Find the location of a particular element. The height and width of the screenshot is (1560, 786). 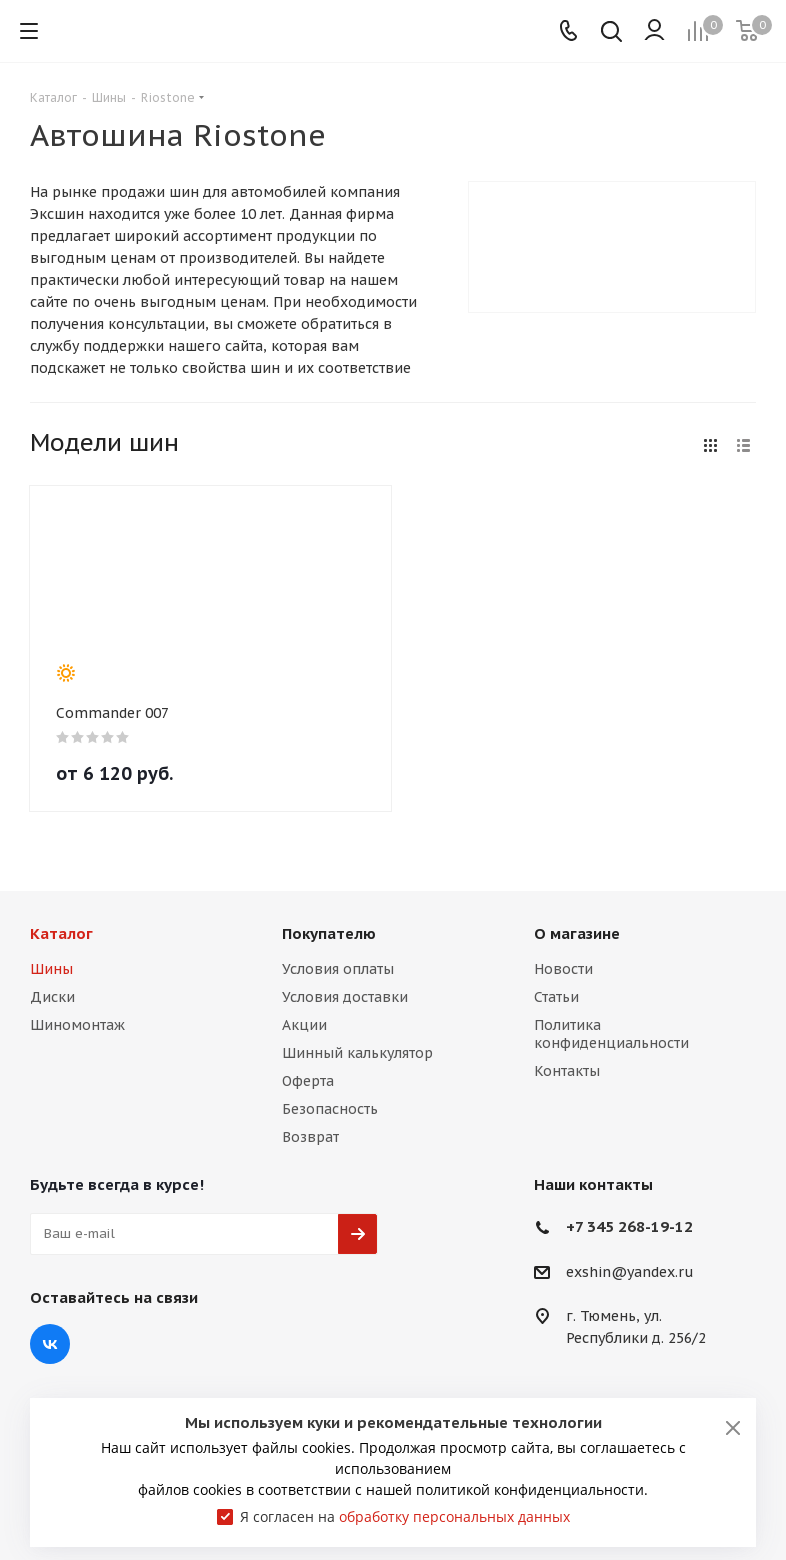

Шины is located at coordinates (51, 969).